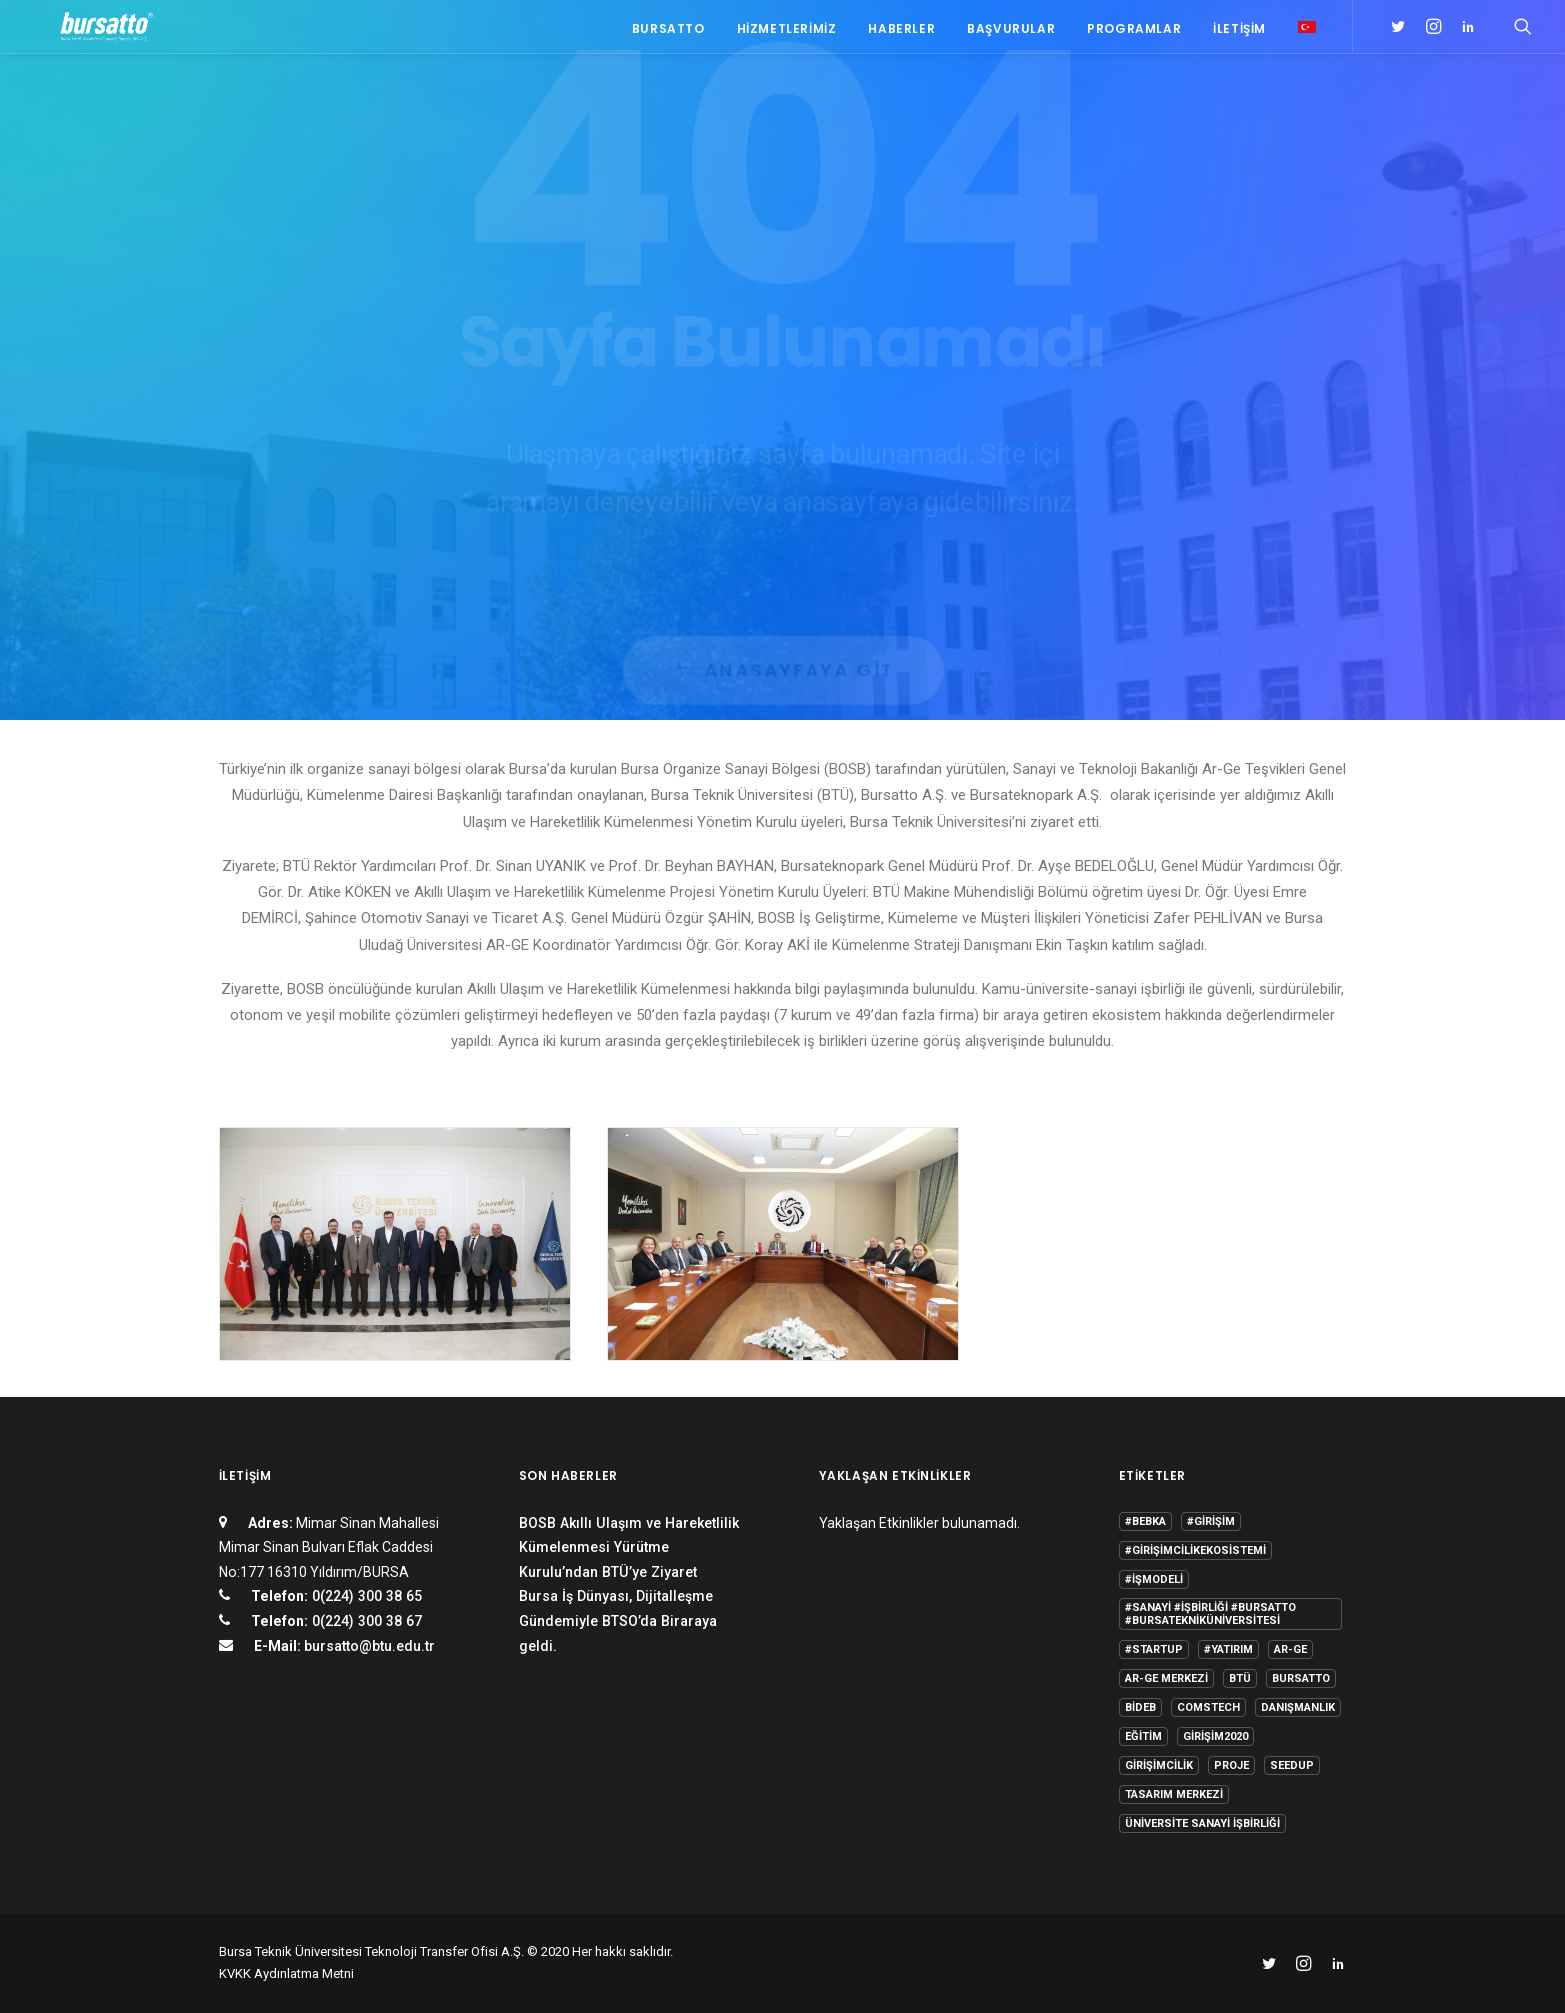 The image size is (1565, 2013). Describe the element at coordinates (1202, 1823) in the screenshot. I see `Üniversite Sanayi İşbirliği [Üniversite Sanayi İşbirliği (1 öge)]` at that location.